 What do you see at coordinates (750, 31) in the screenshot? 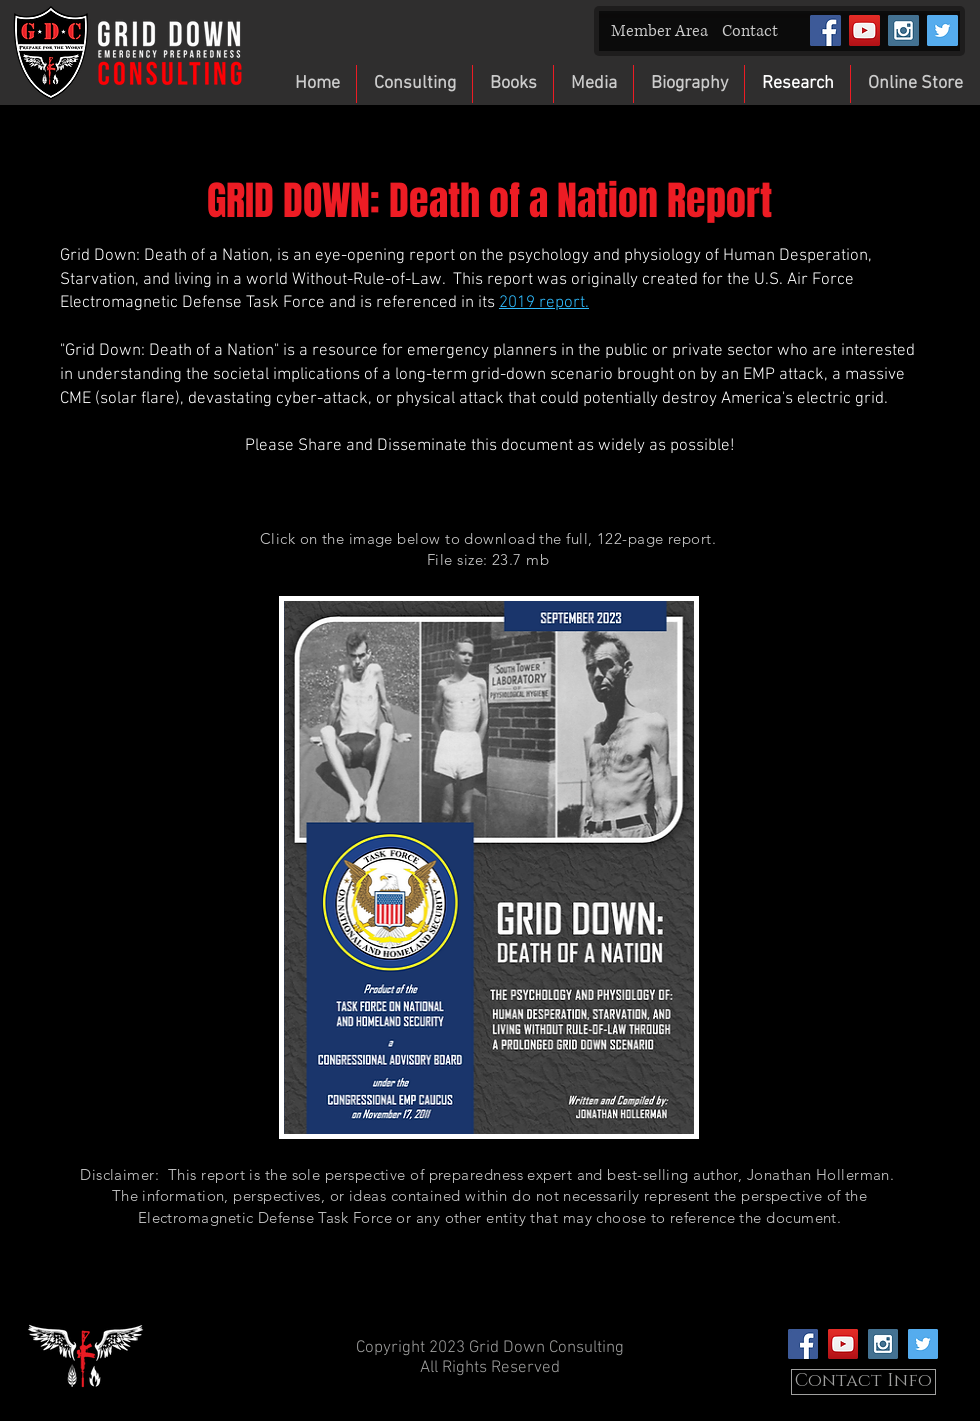
I see `[Contact]` at bounding box center [750, 31].